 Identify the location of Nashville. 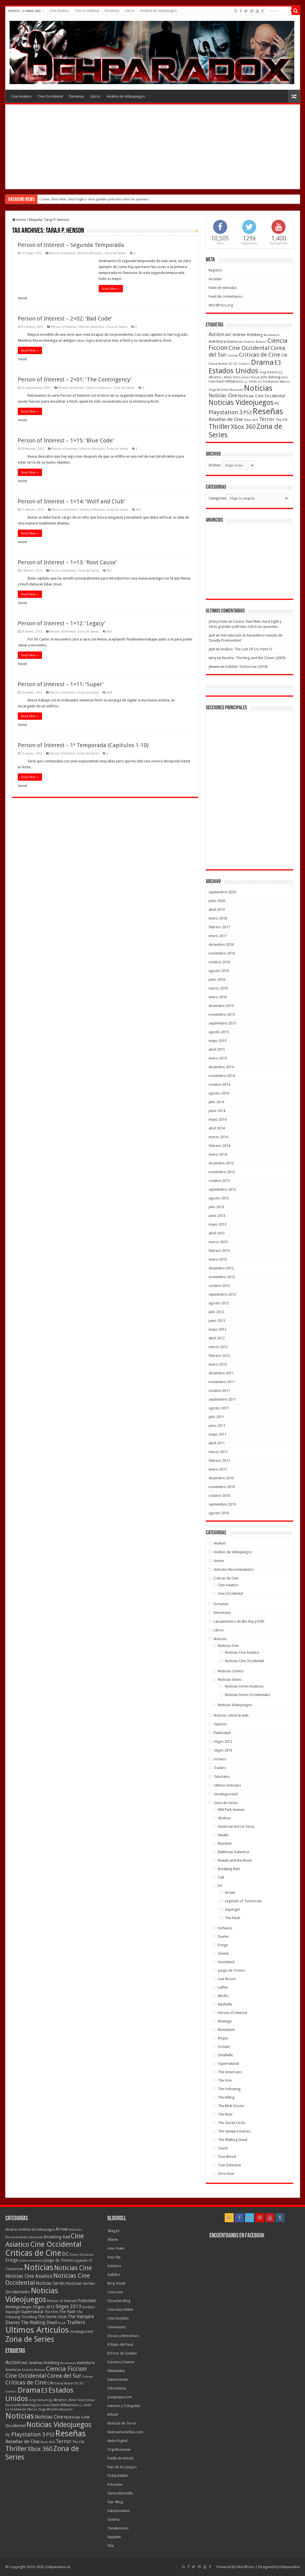
(225, 2004).